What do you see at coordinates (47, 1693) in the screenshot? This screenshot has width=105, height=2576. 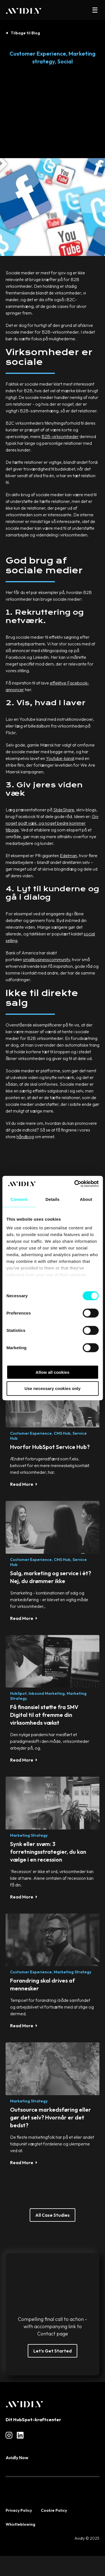 I see `Inbound Marketing,` at bounding box center [47, 1693].